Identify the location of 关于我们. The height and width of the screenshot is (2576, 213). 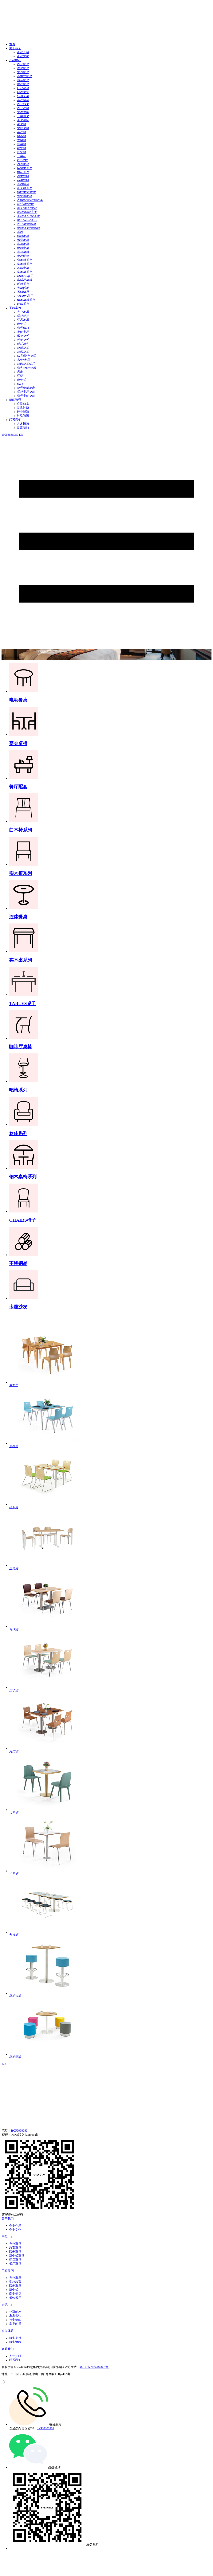
(15, 48).